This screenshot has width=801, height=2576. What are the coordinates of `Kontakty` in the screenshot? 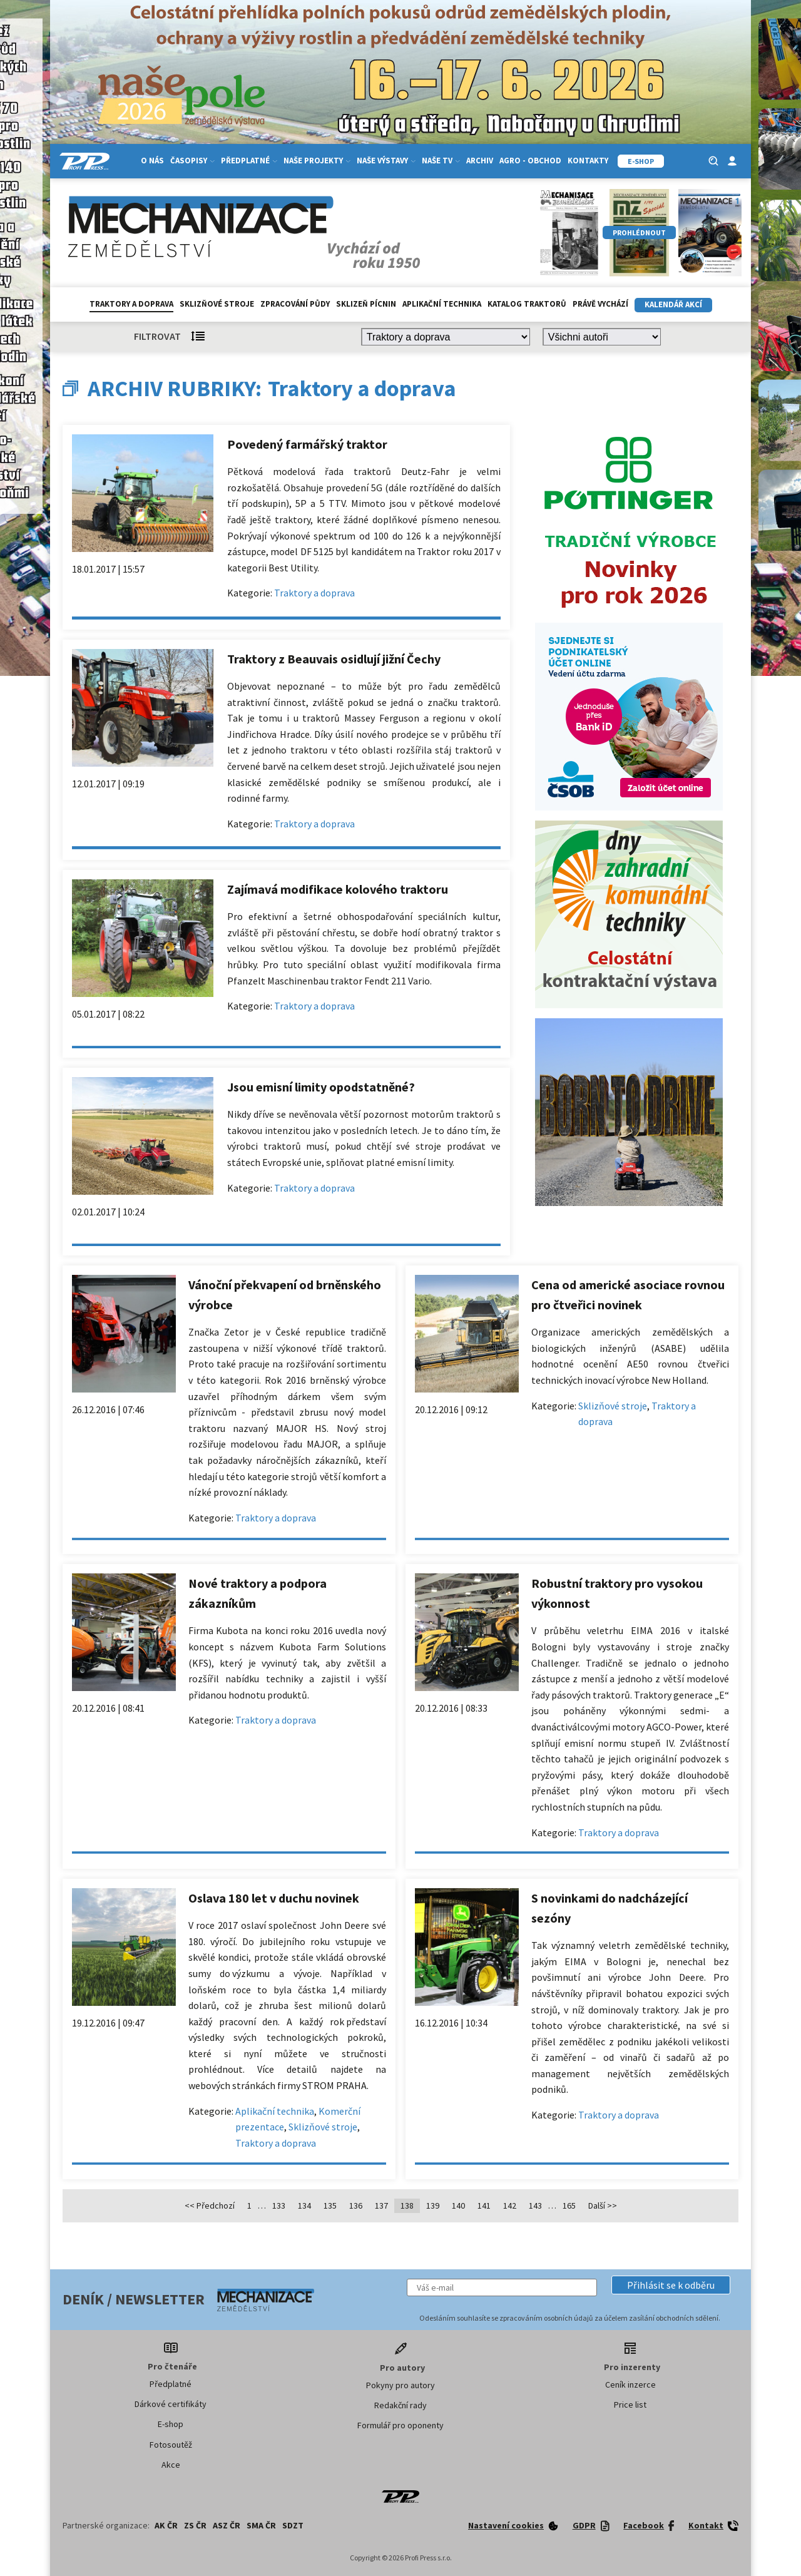 It's located at (588, 160).